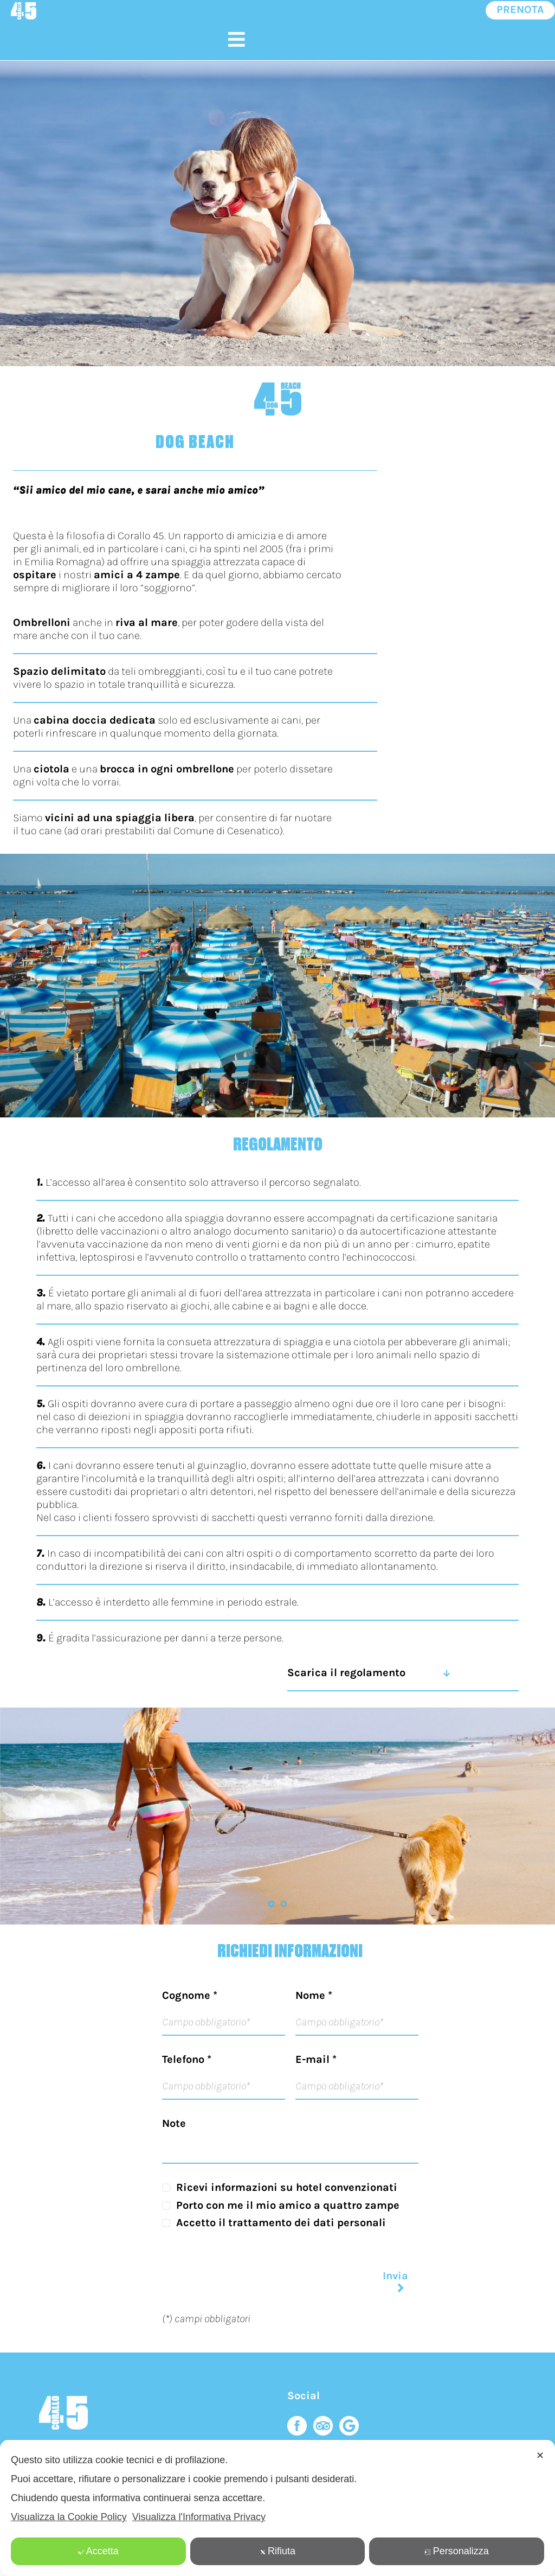 This screenshot has width=555, height=2576. Describe the element at coordinates (174, 2123) in the screenshot. I see `Note` at that location.